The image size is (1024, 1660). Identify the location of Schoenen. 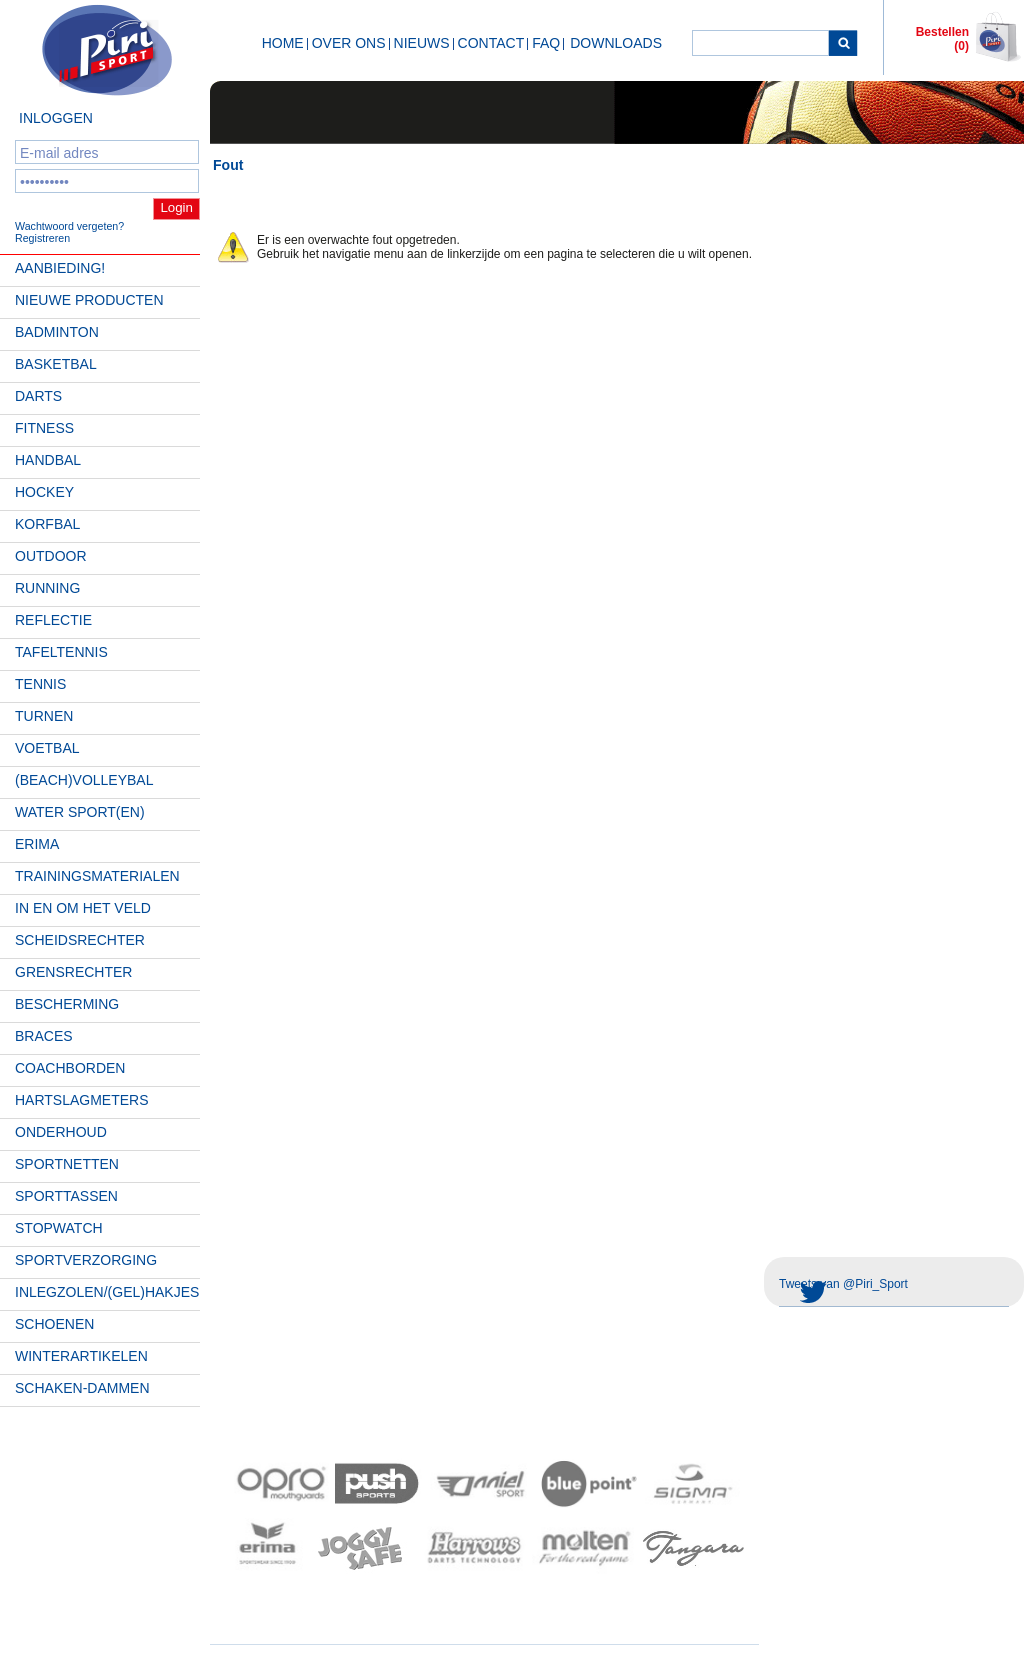
(54, 1324).